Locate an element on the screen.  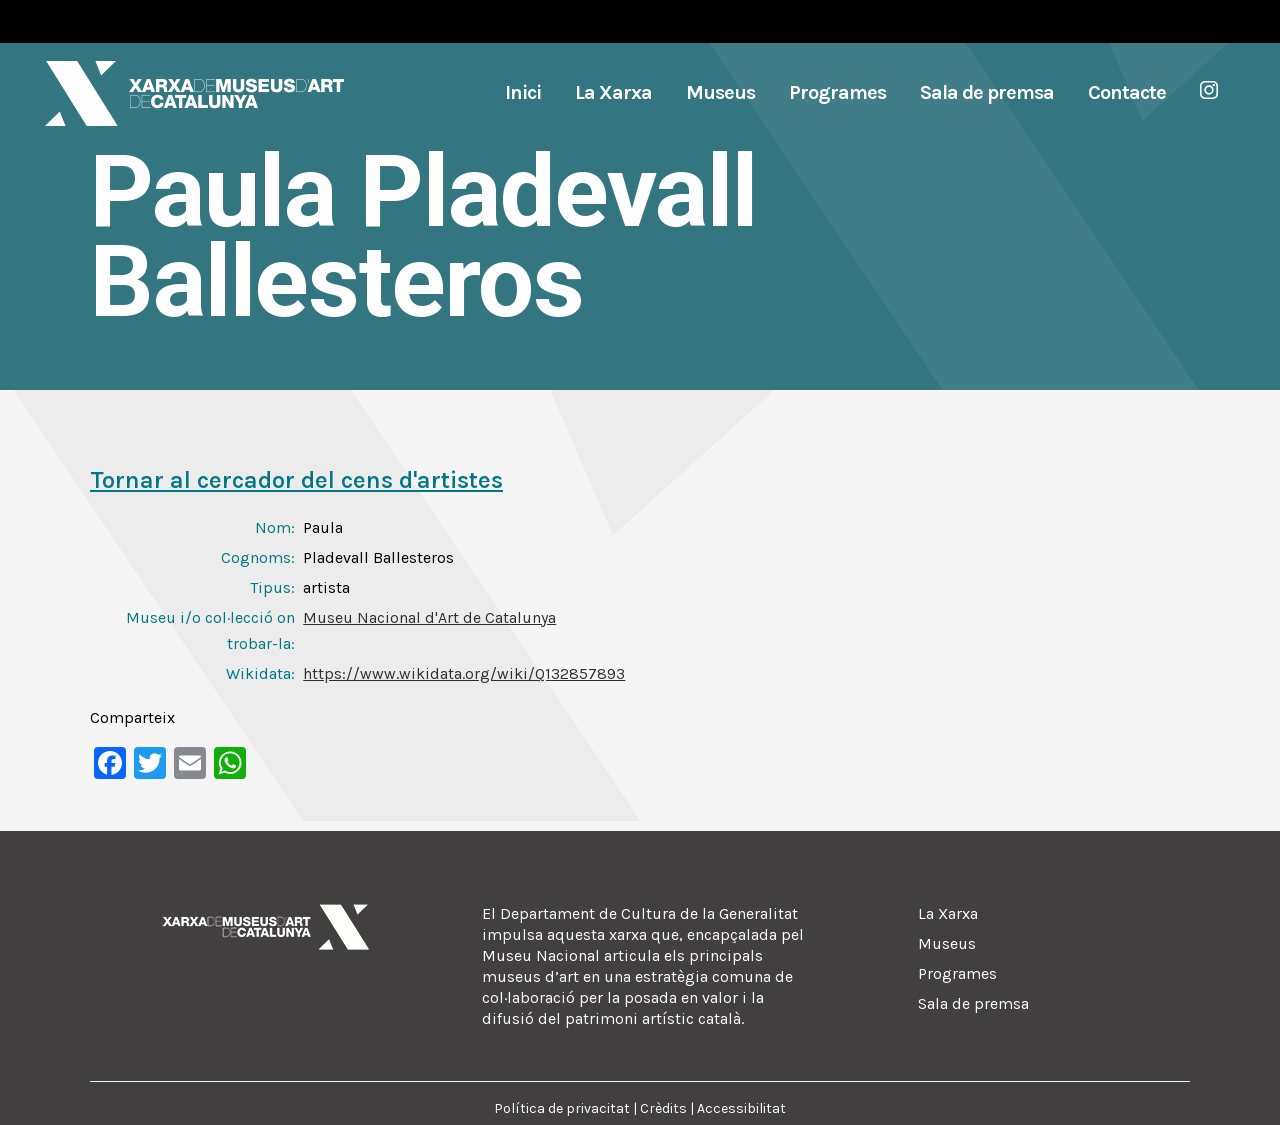
Sala de premsa is located at coordinates (973, 1003).